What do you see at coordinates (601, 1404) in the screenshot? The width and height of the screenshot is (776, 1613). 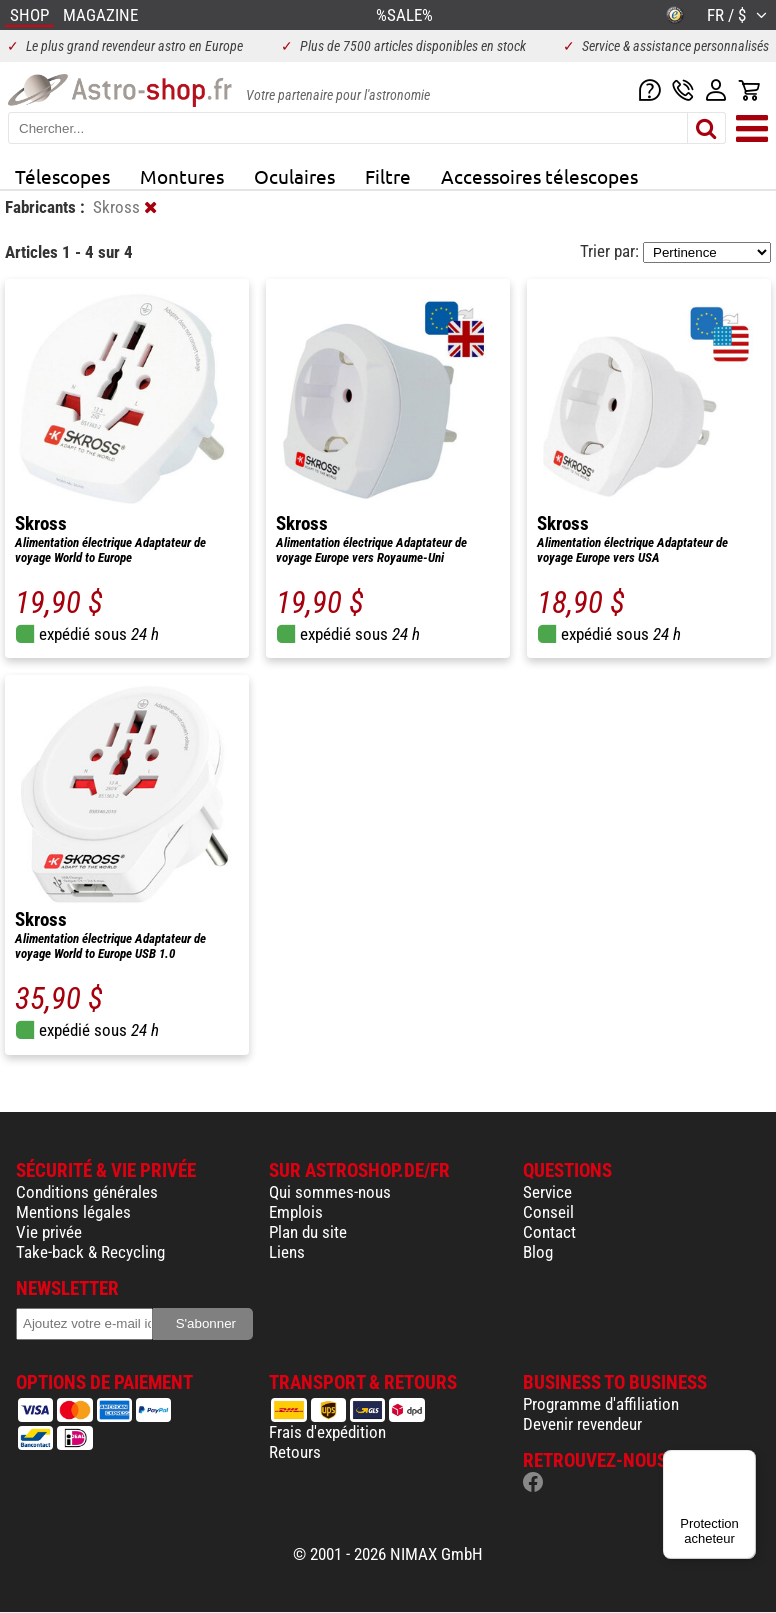 I see `Programme d'affiliation` at bounding box center [601, 1404].